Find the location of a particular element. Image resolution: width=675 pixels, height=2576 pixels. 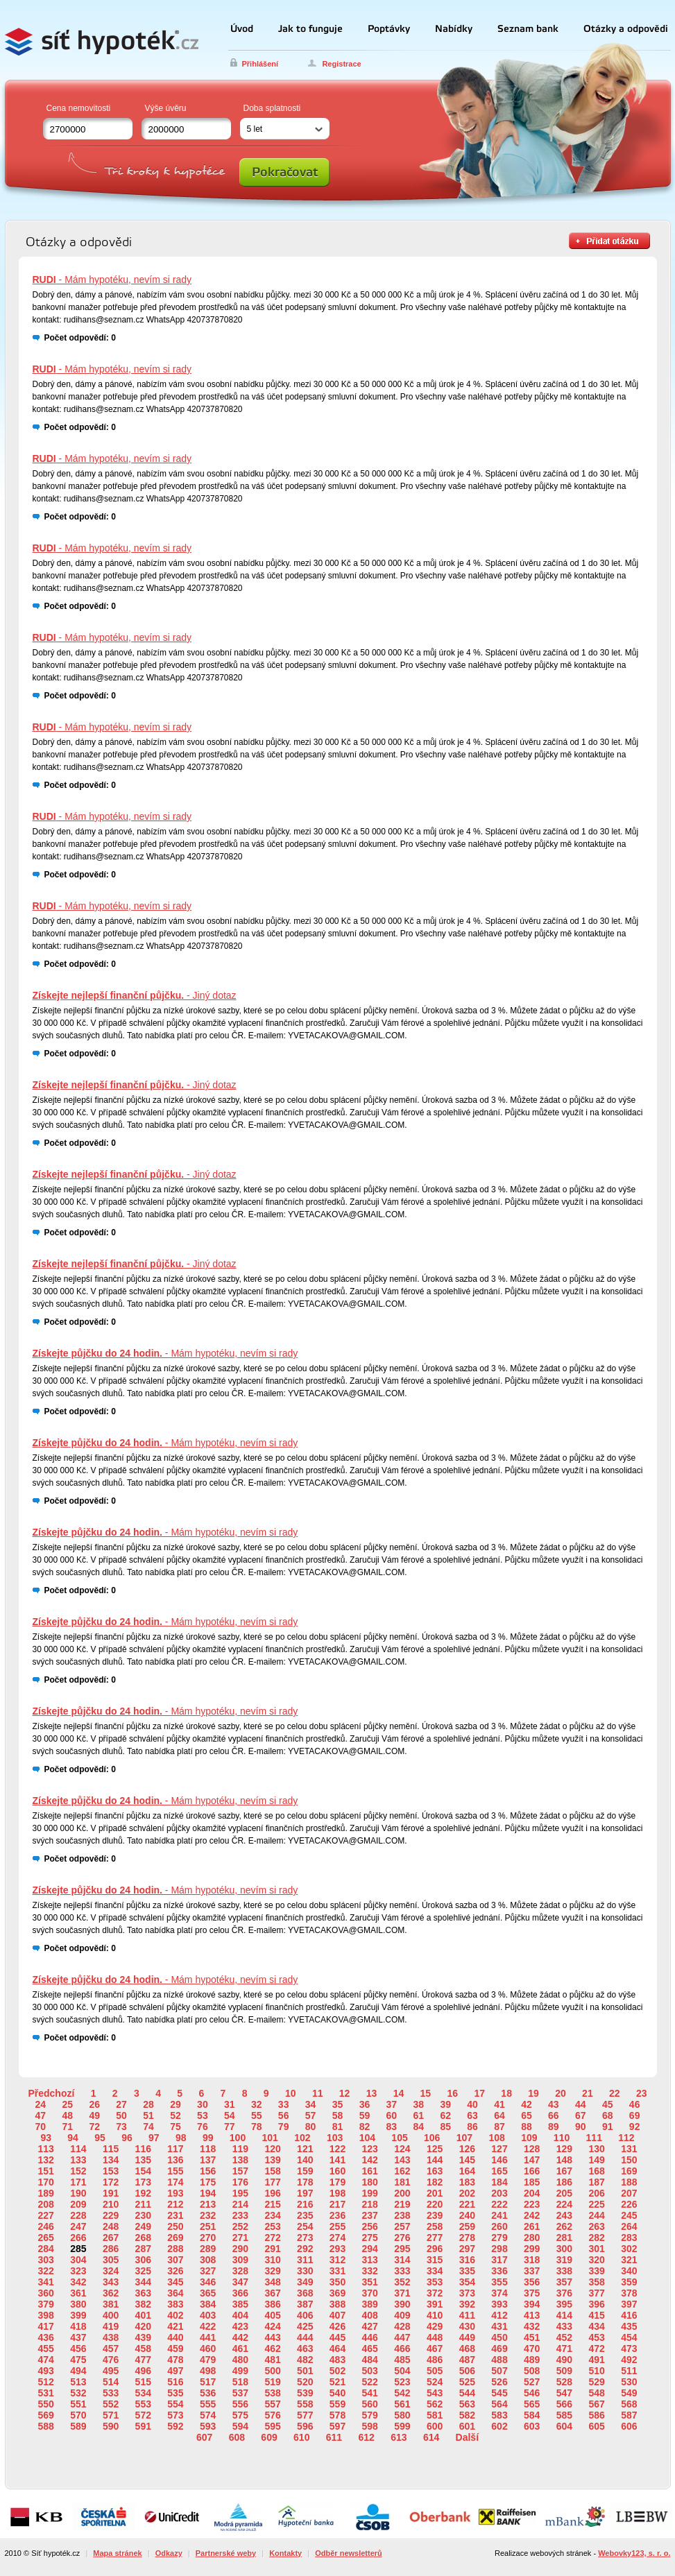

459 is located at coordinates (175, 2348).